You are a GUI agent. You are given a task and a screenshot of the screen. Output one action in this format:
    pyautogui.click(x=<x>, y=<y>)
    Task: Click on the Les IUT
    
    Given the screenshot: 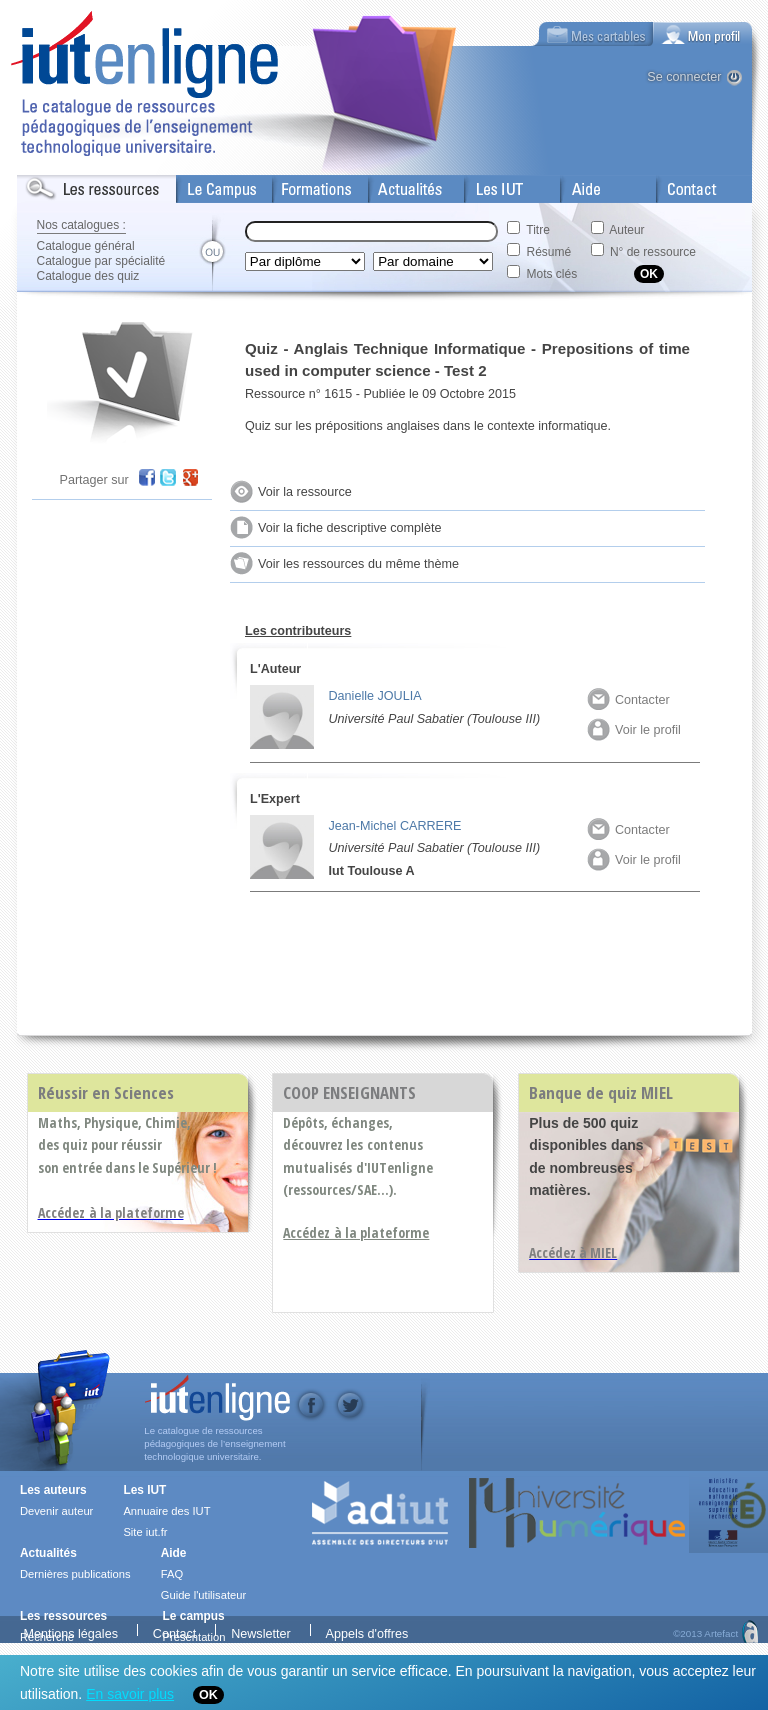 What is the action you would take?
    pyautogui.click(x=488, y=185)
    